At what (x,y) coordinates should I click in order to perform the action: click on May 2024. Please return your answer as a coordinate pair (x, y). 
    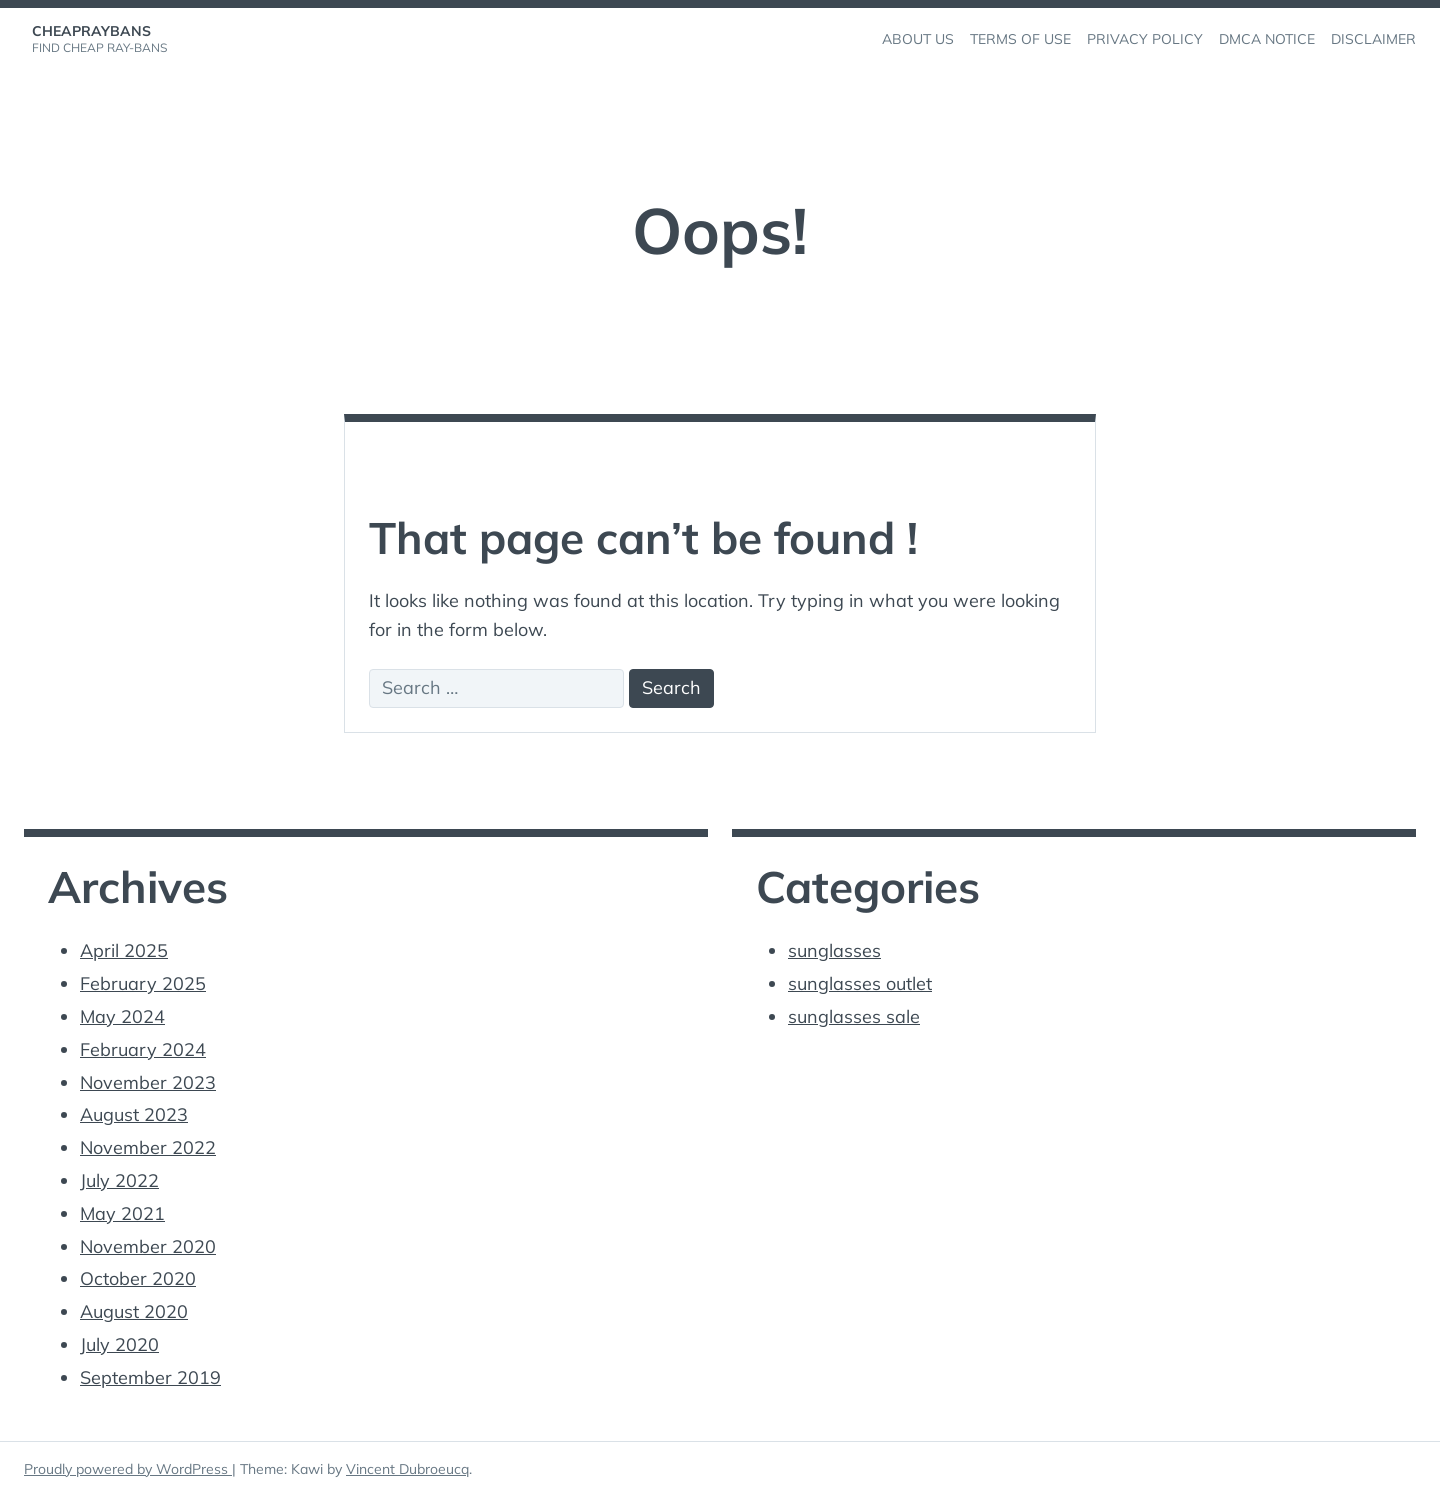
    Looking at the image, I should click on (122, 1016).